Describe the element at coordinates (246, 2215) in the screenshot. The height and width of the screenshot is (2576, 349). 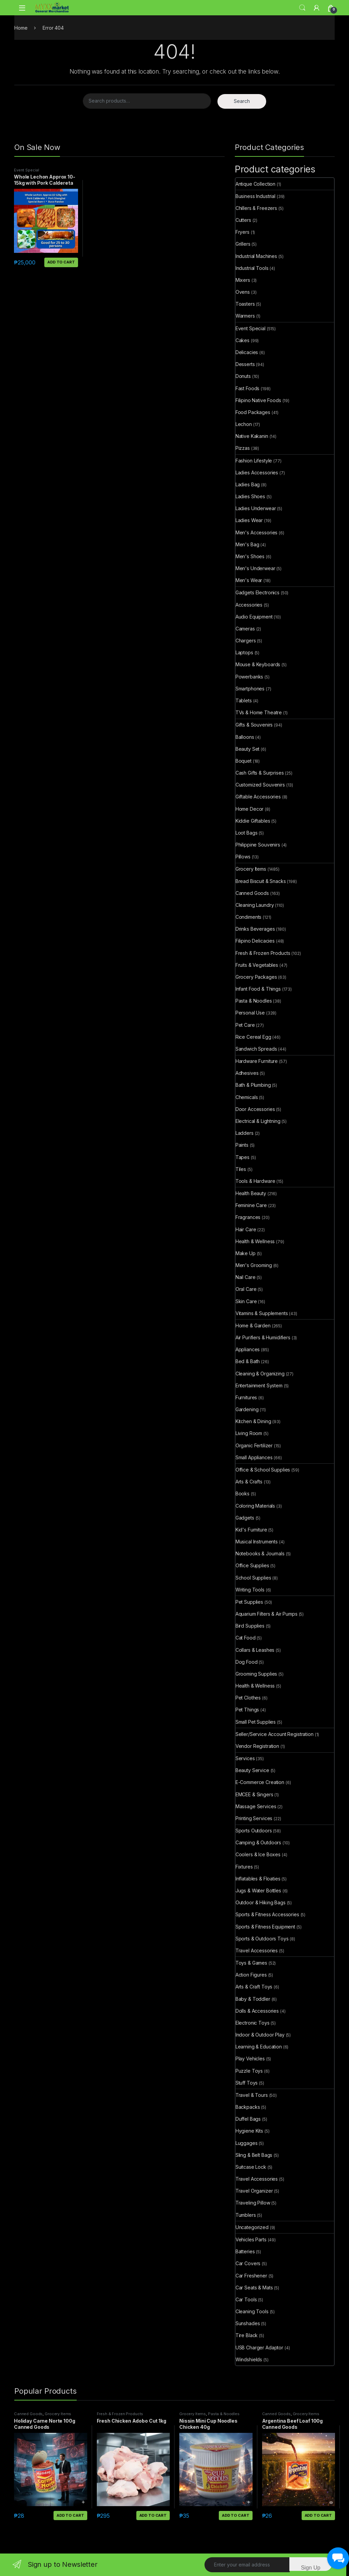
I see `Tumblers` at that location.